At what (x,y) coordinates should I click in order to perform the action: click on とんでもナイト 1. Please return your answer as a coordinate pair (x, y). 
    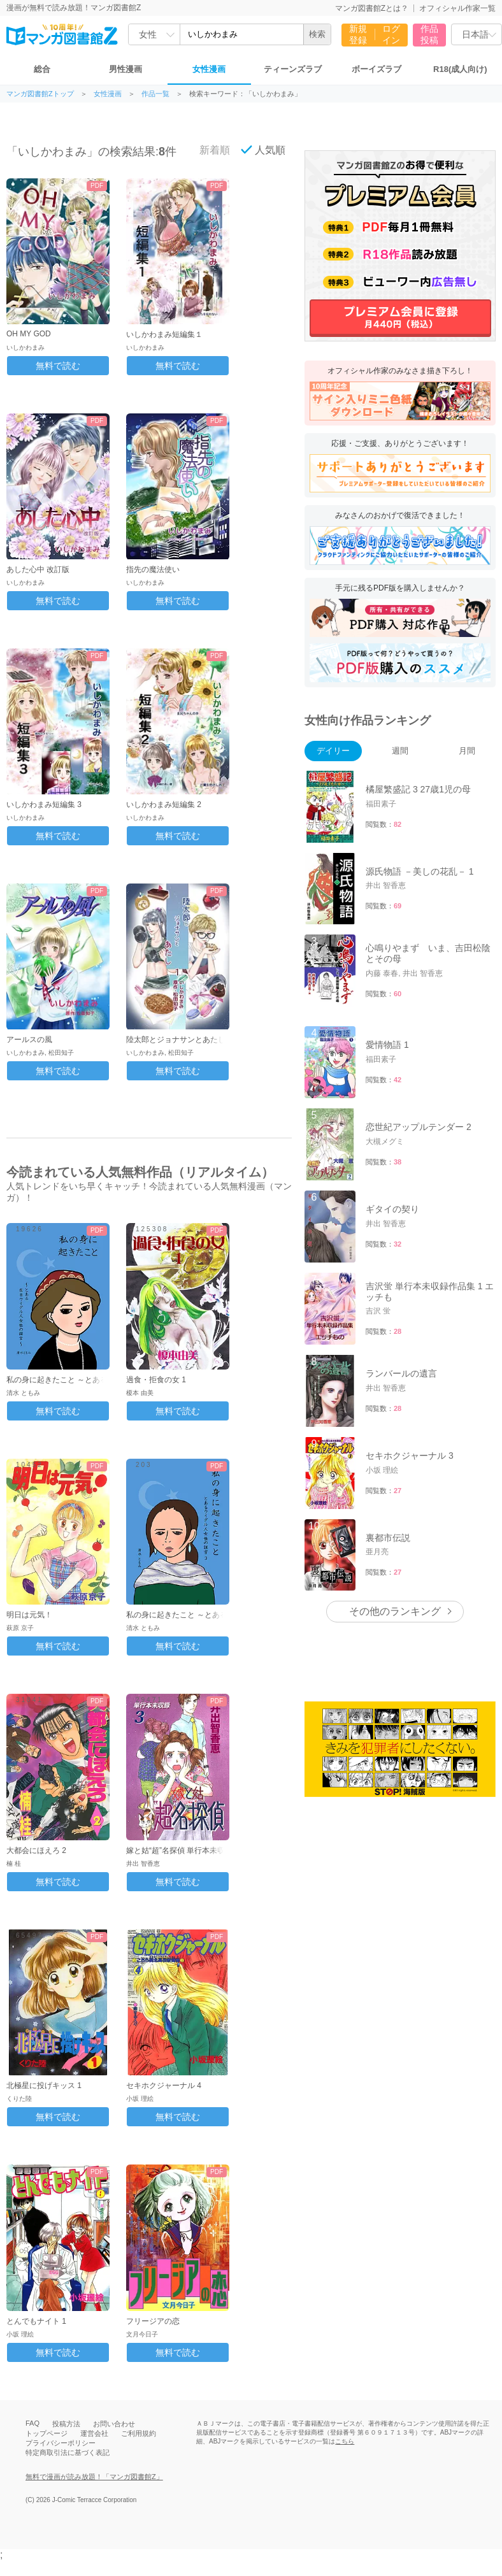
    Looking at the image, I should click on (36, 2321).